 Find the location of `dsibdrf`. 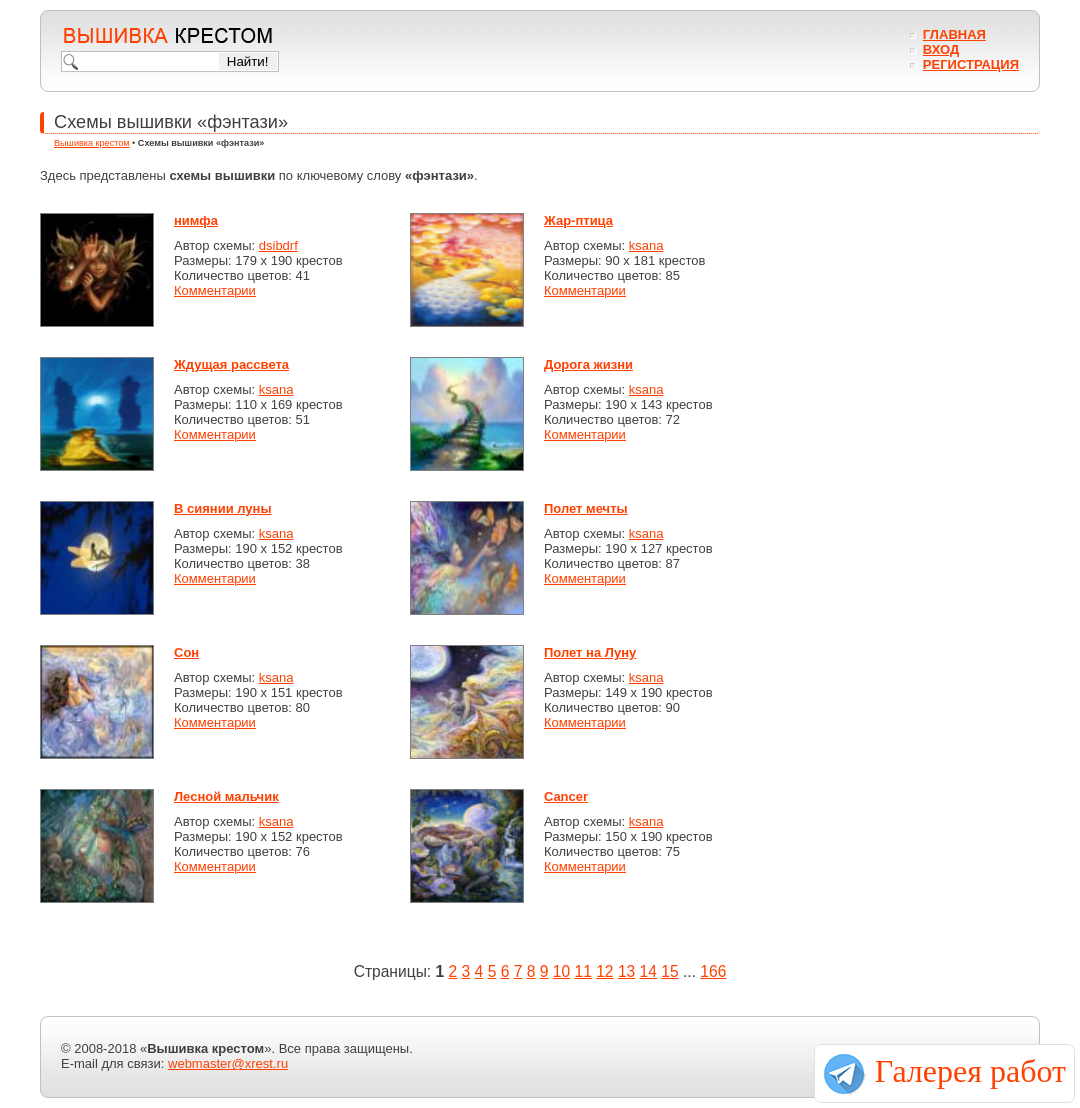

dsibdrf is located at coordinates (278, 245).